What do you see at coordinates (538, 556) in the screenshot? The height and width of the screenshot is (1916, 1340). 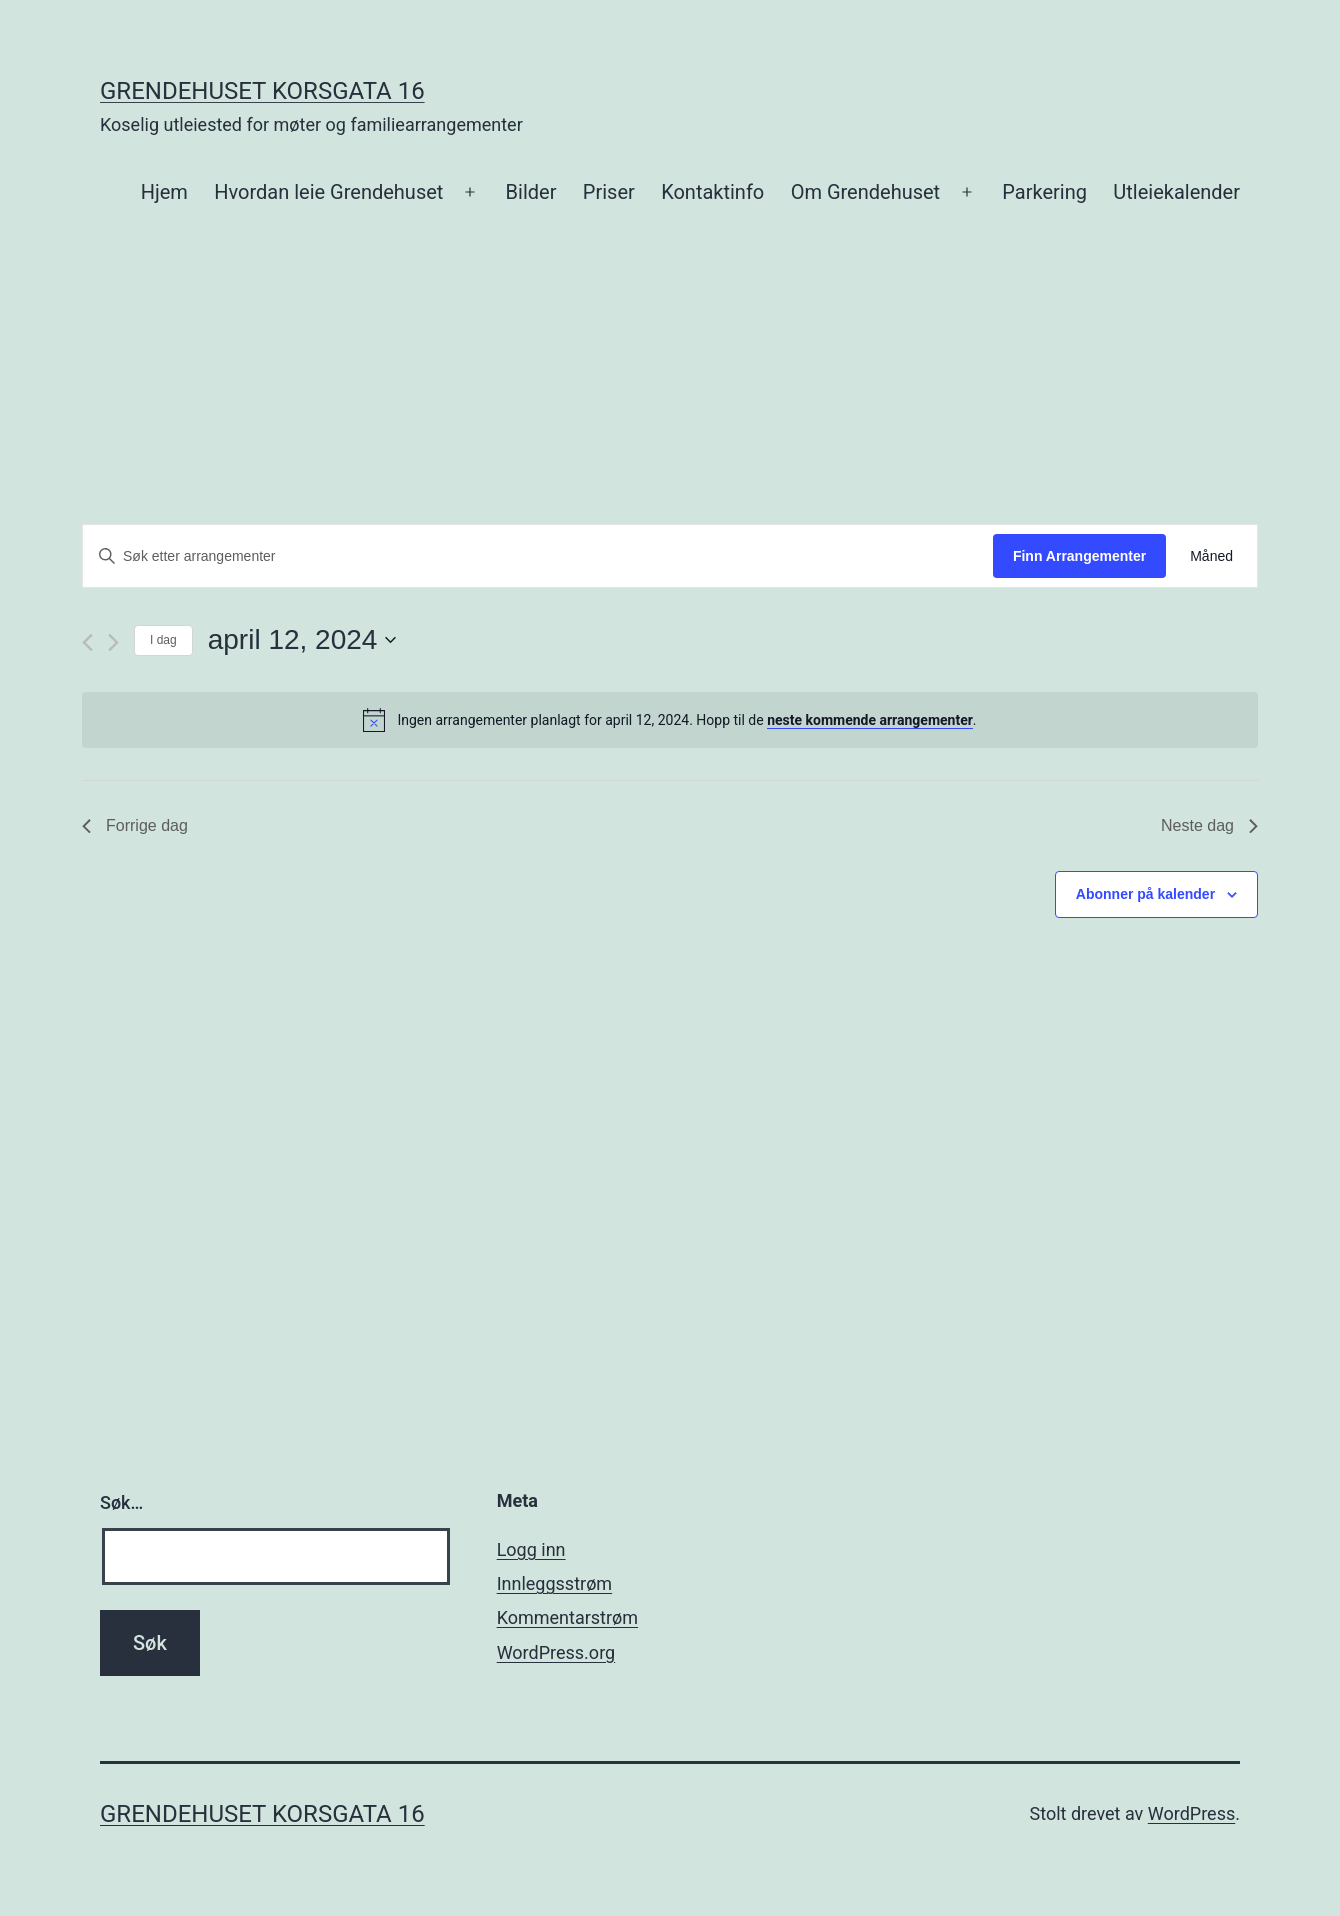 I see `[Skriv inn søkeord. Søk etter arrangementer.]` at bounding box center [538, 556].